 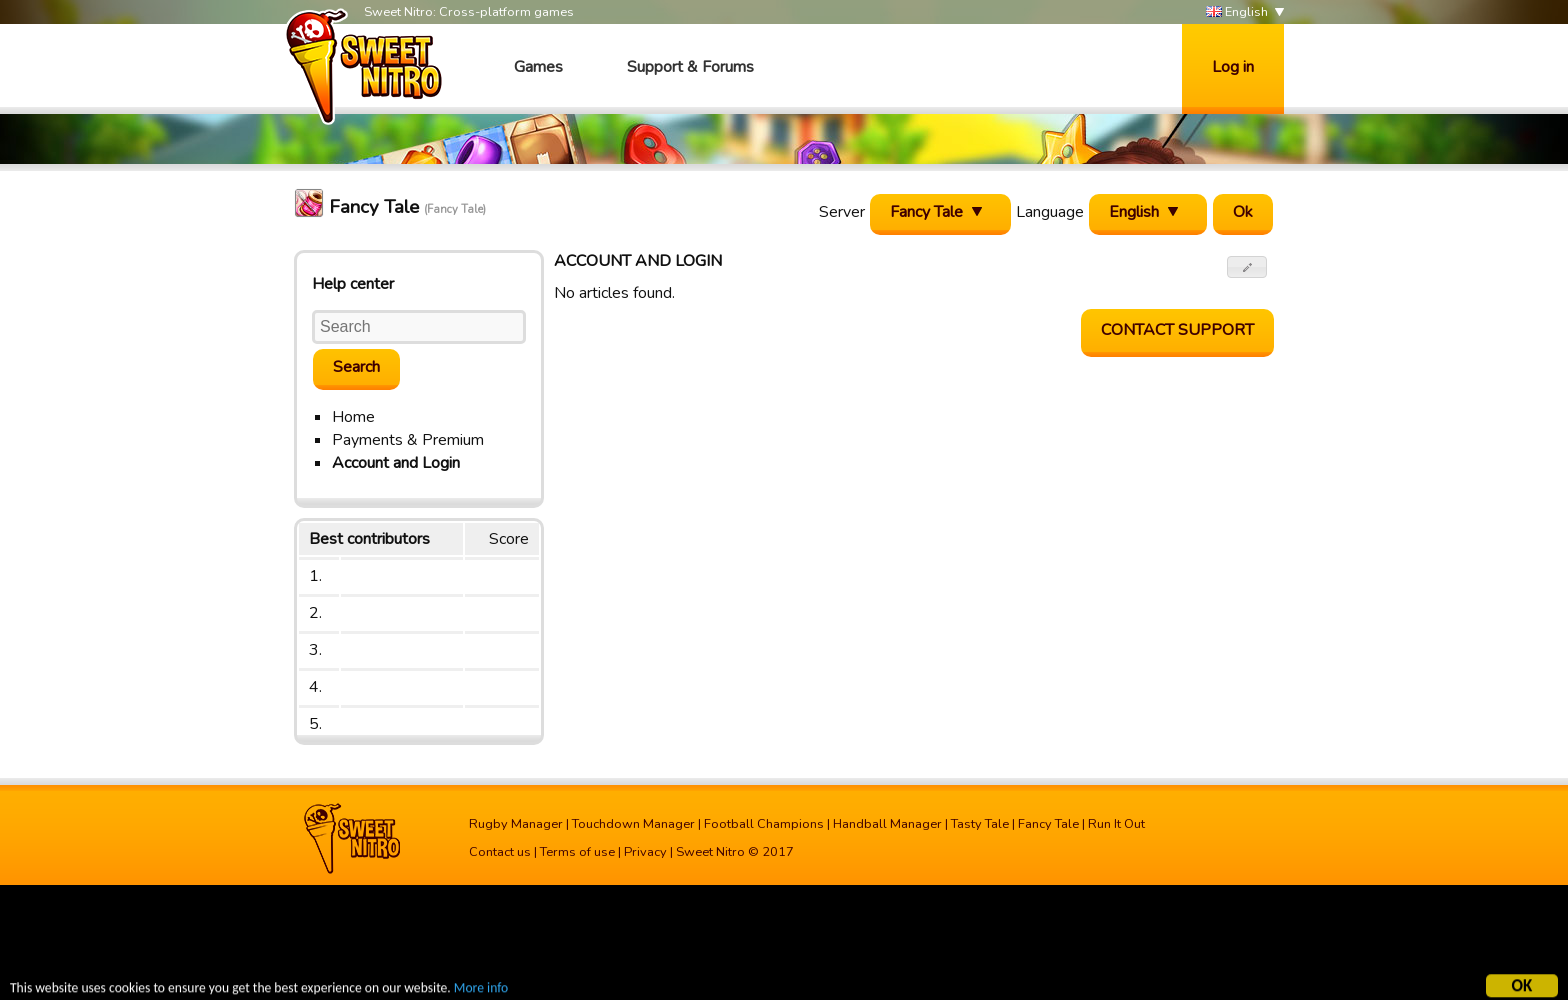 I want to click on Language, so click(x=1050, y=212).